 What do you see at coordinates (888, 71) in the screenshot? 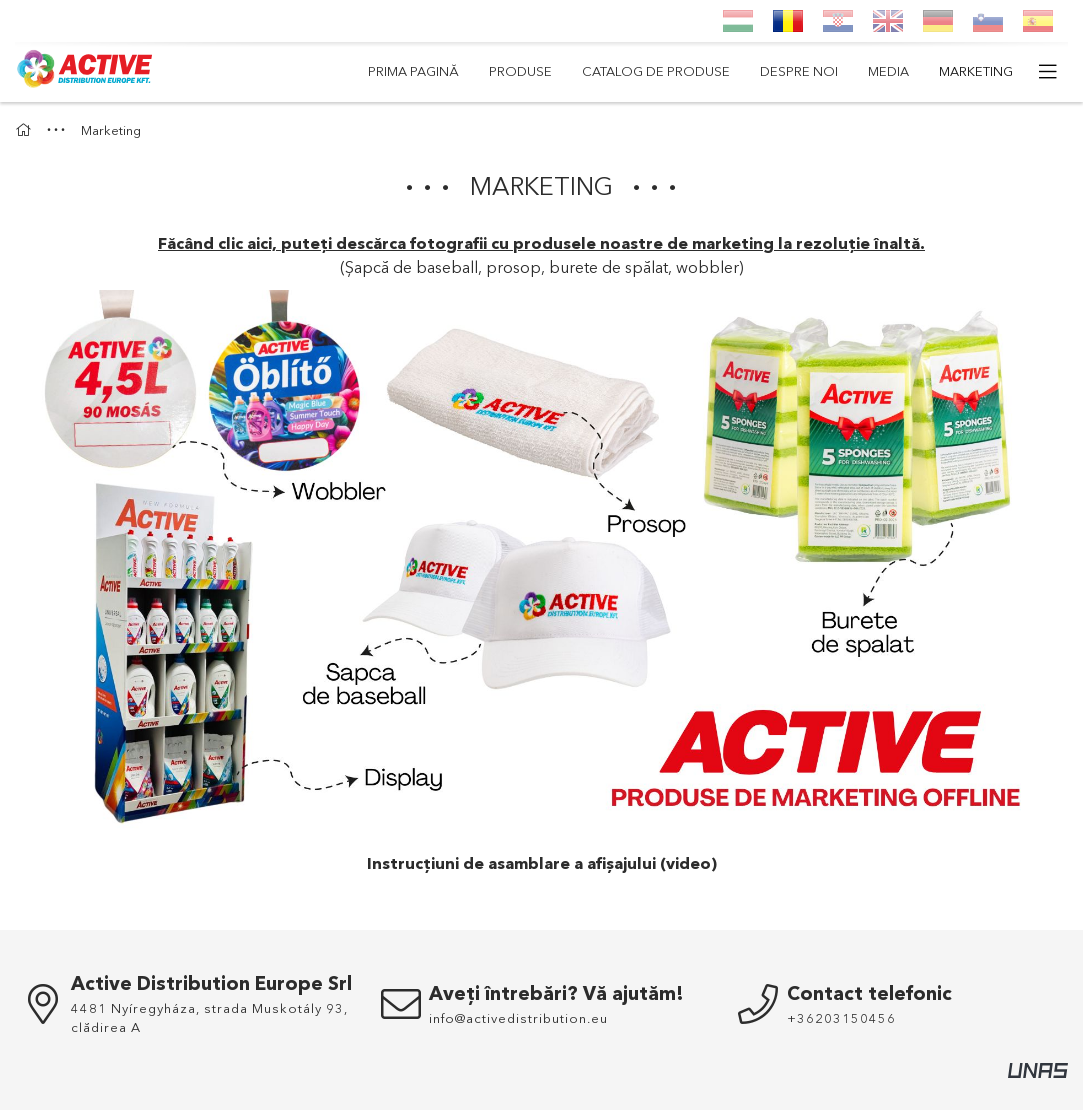
I see `Media` at bounding box center [888, 71].